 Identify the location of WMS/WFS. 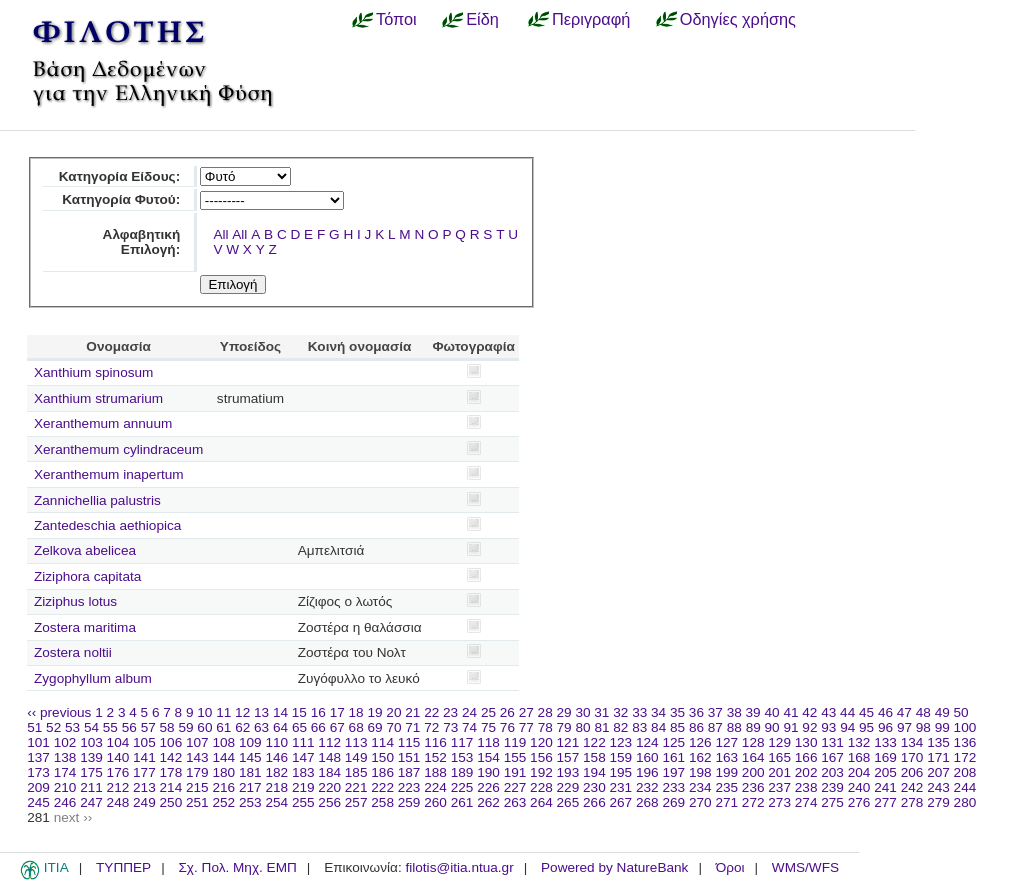
(805, 867).